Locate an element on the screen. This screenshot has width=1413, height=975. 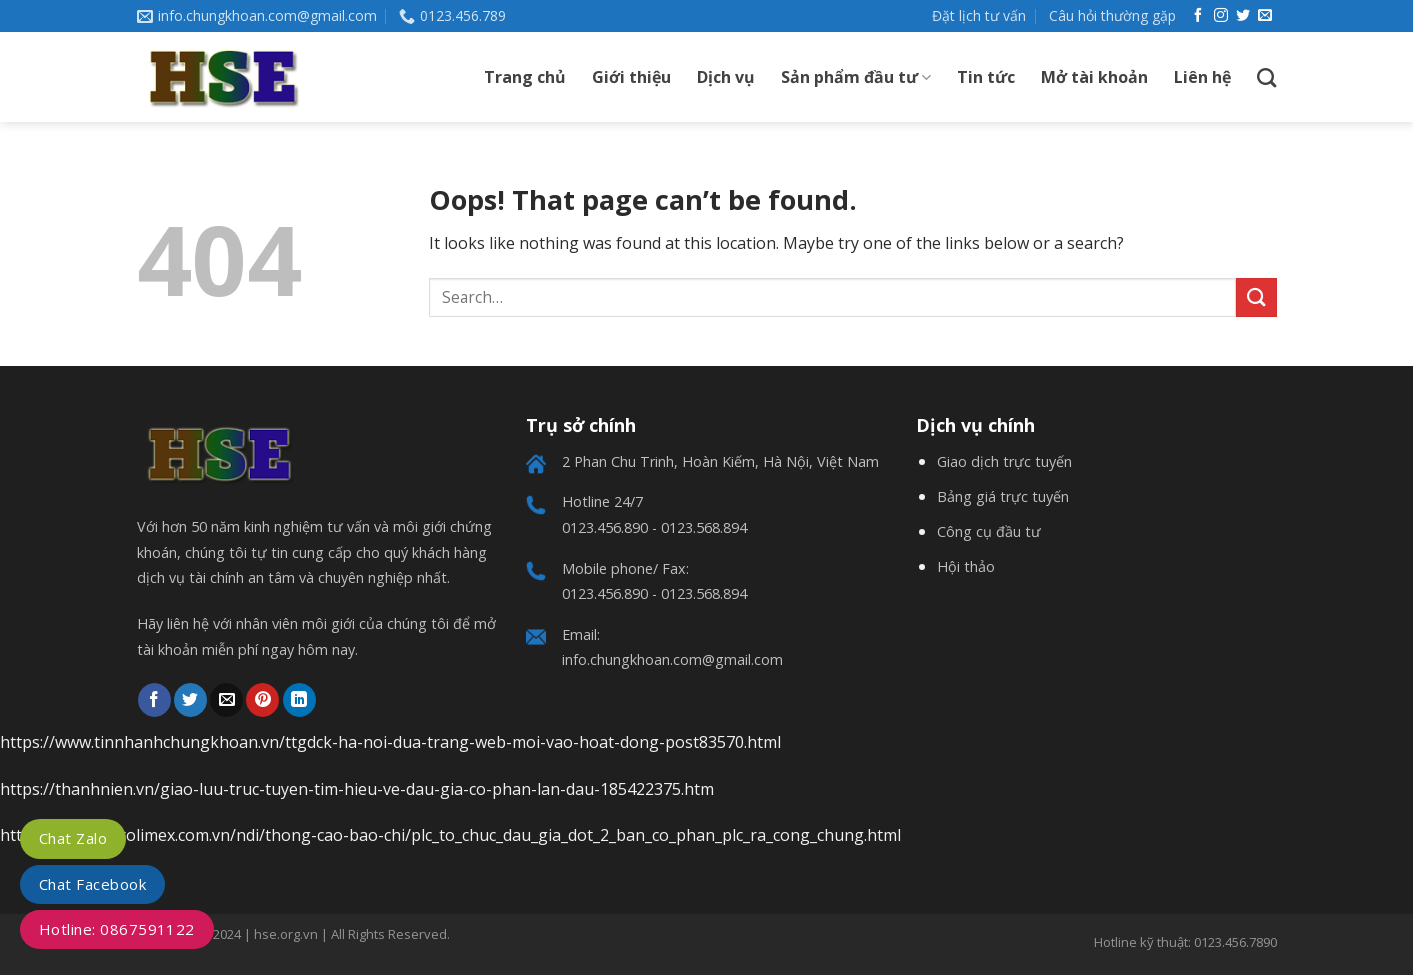
Bảng giá trực tuyến is located at coordinates (1003, 496).